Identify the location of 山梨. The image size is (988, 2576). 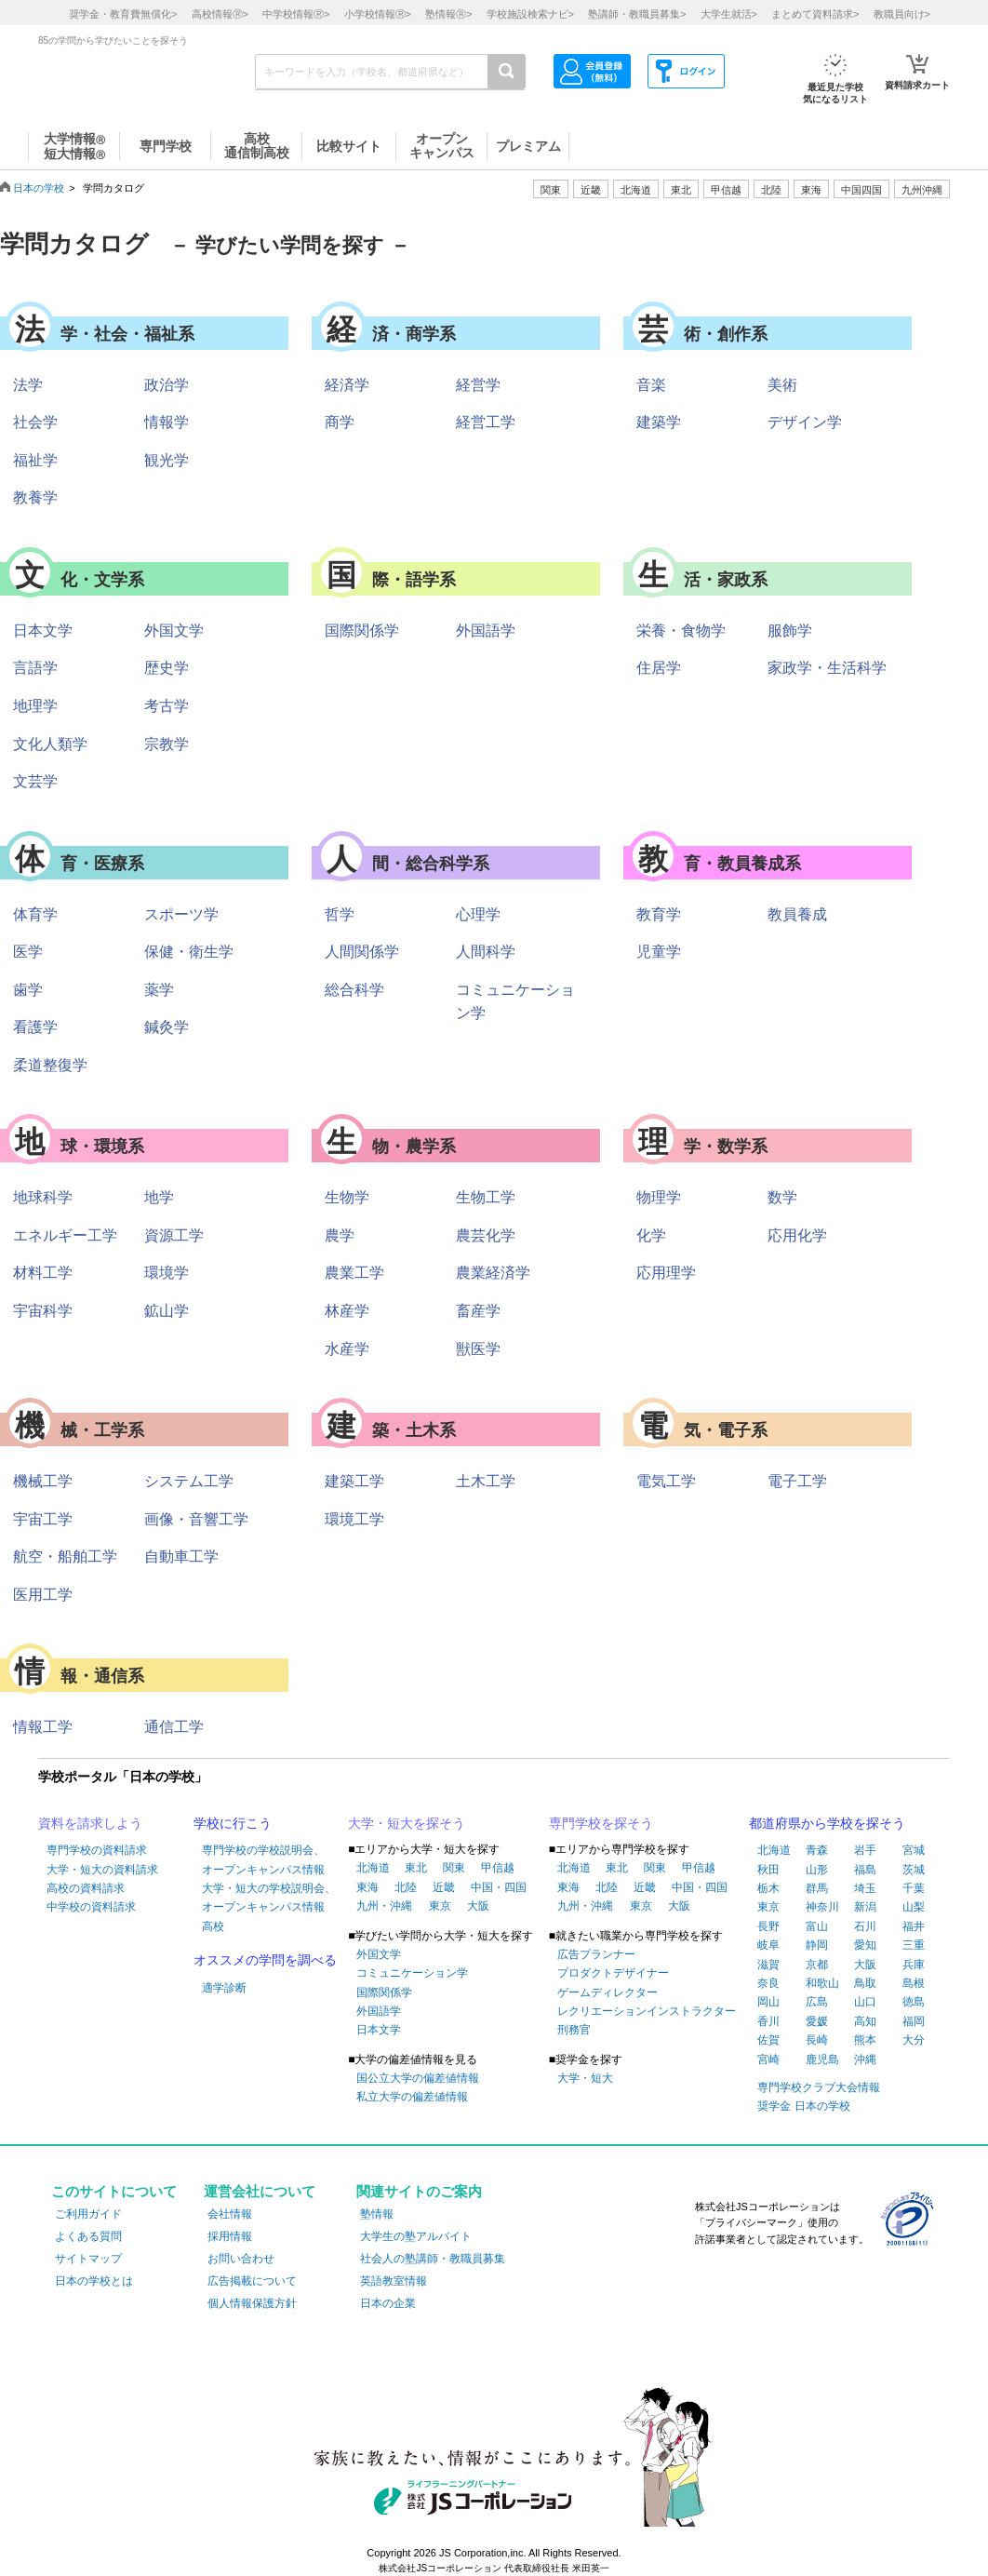
(913, 1906).